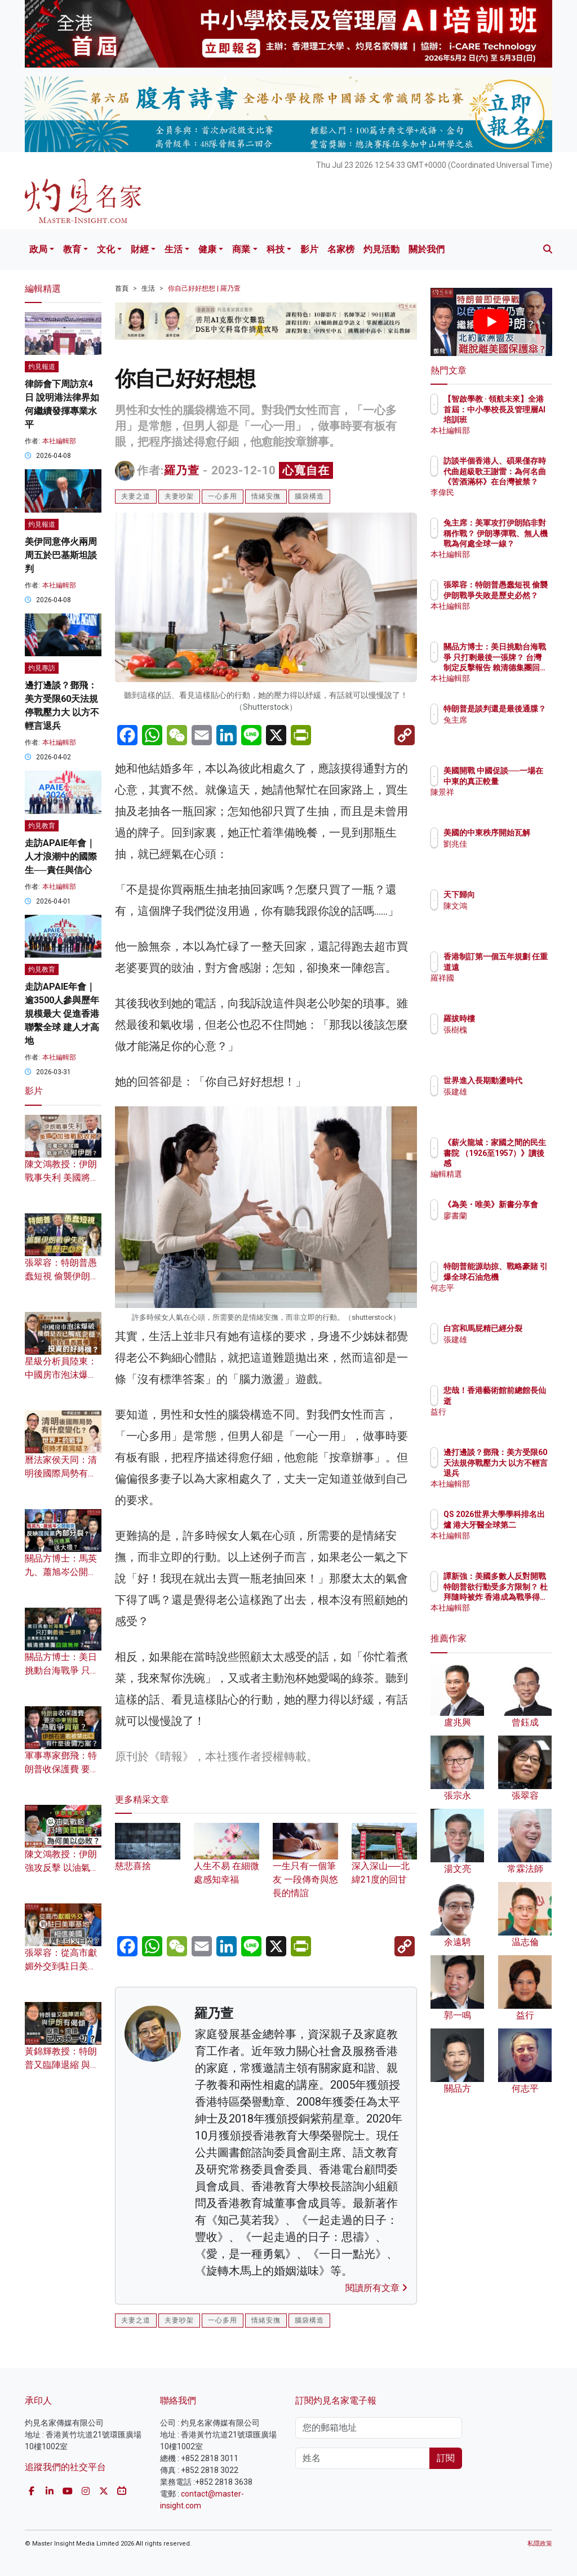 Image resolution: width=577 pixels, height=2576 pixels. What do you see at coordinates (62, 1013) in the screenshot?
I see `走訪APAIE年會｜逾3500人參與歷年規模最大 促進香港聯繫全球 建人才高地` at bounding box center [62, 1013].